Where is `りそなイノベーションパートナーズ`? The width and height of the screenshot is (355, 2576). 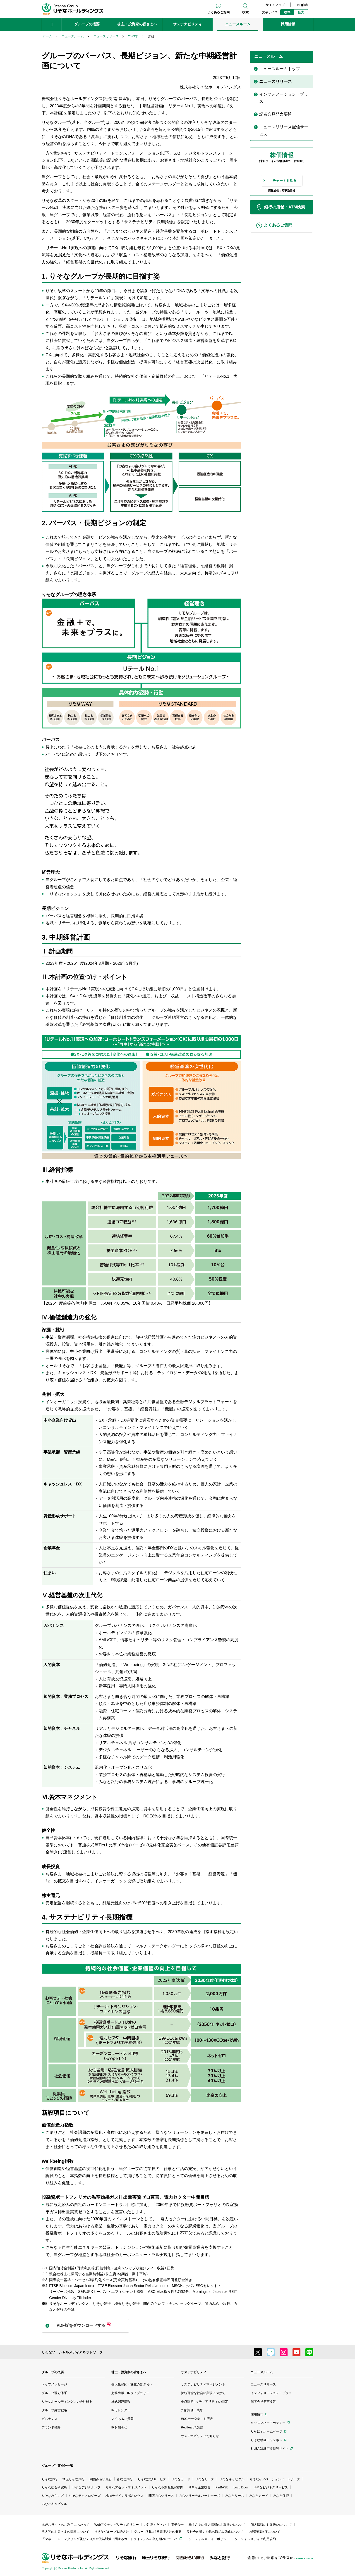
りそなイノベーションパートナーズ is located at coordinates (274, 2479).